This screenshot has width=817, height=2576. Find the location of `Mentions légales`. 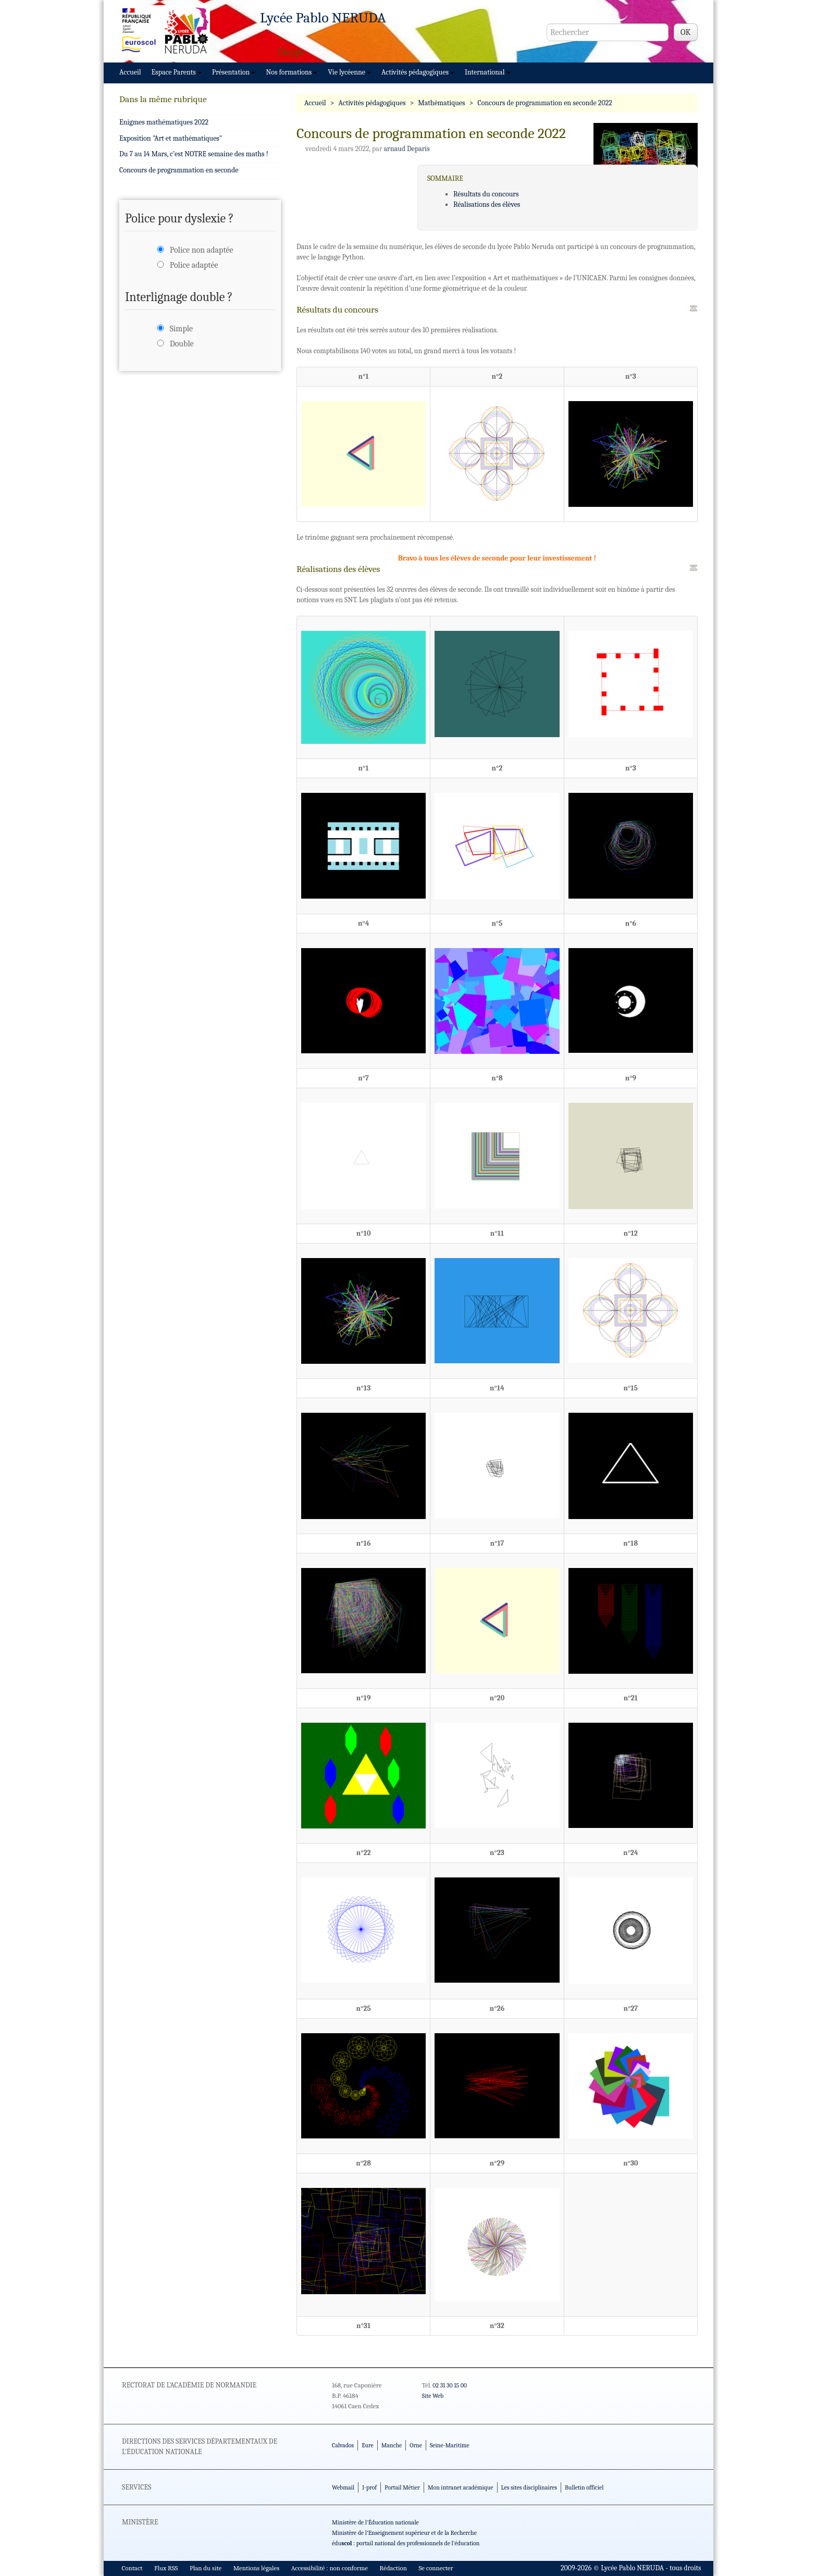

Mentions légales is located at coordinates (256, 2568).